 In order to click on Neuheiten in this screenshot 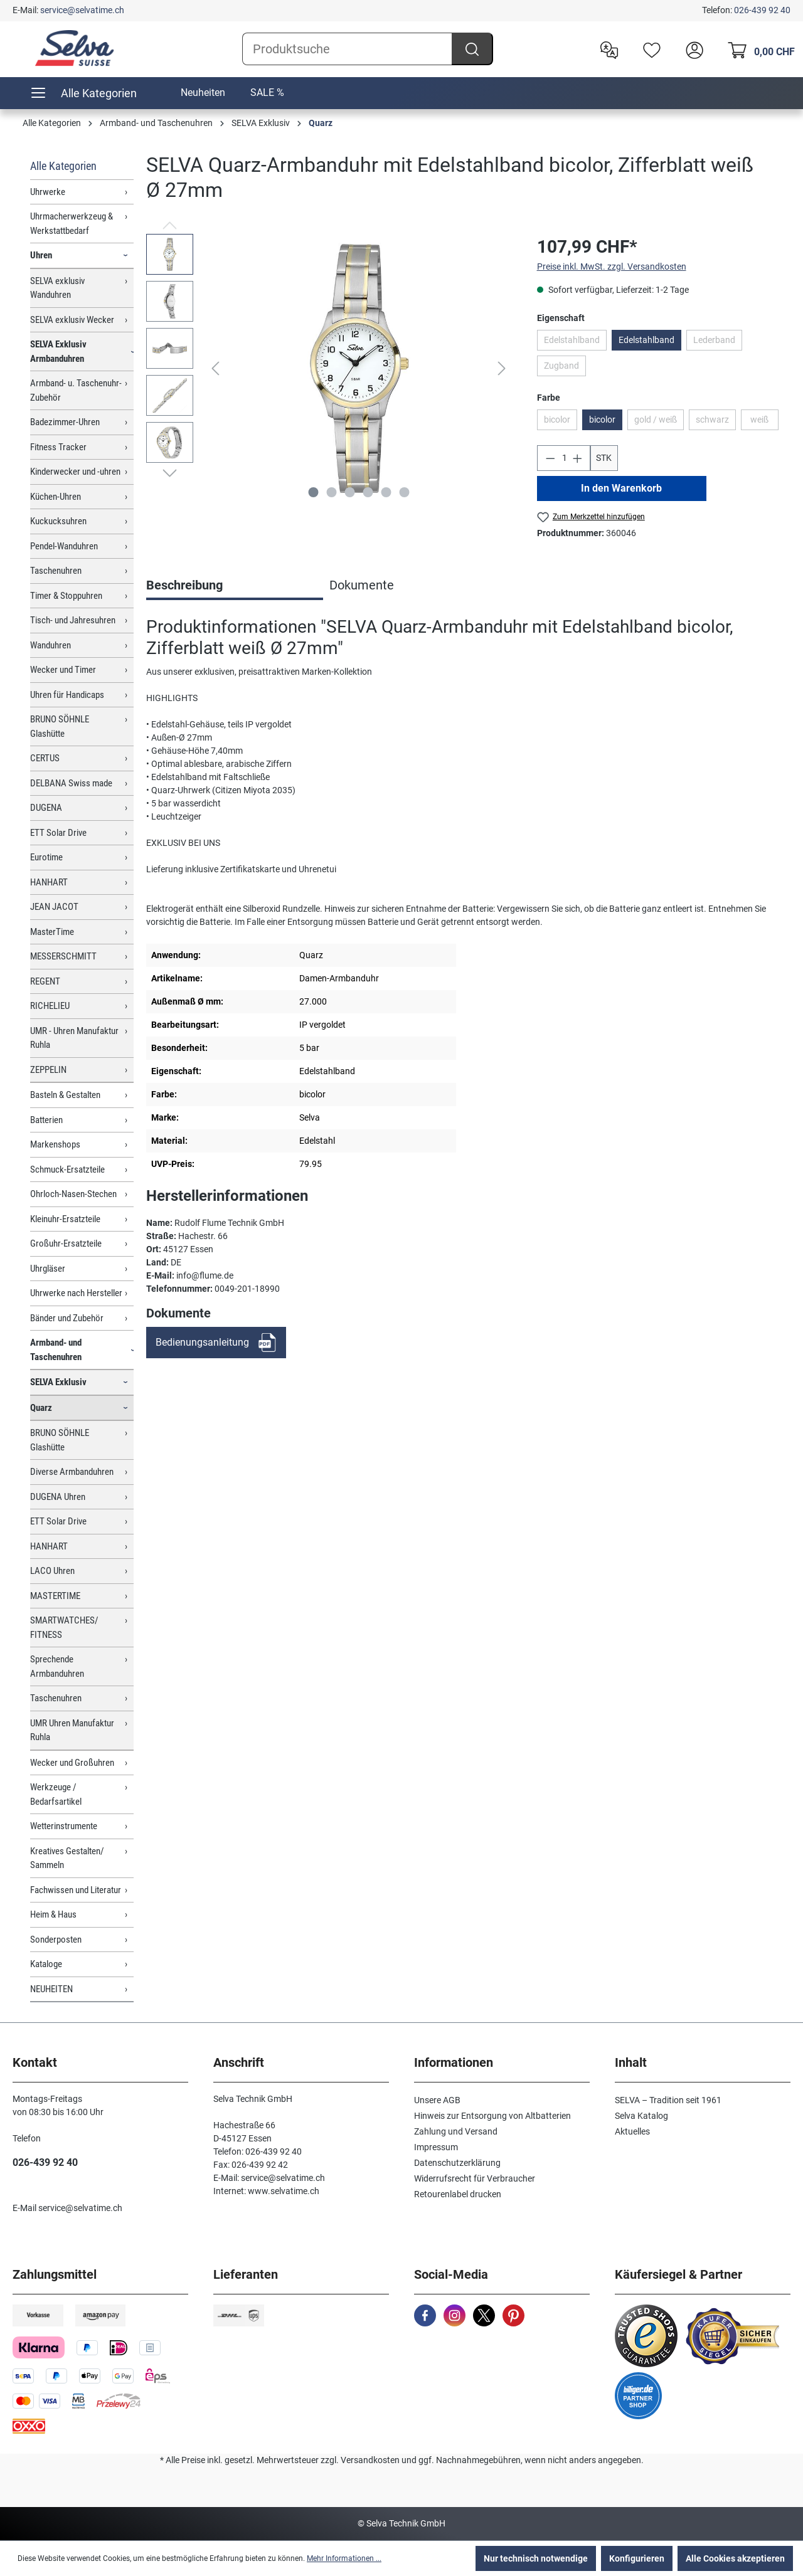, I will do `click(203, 92)`.